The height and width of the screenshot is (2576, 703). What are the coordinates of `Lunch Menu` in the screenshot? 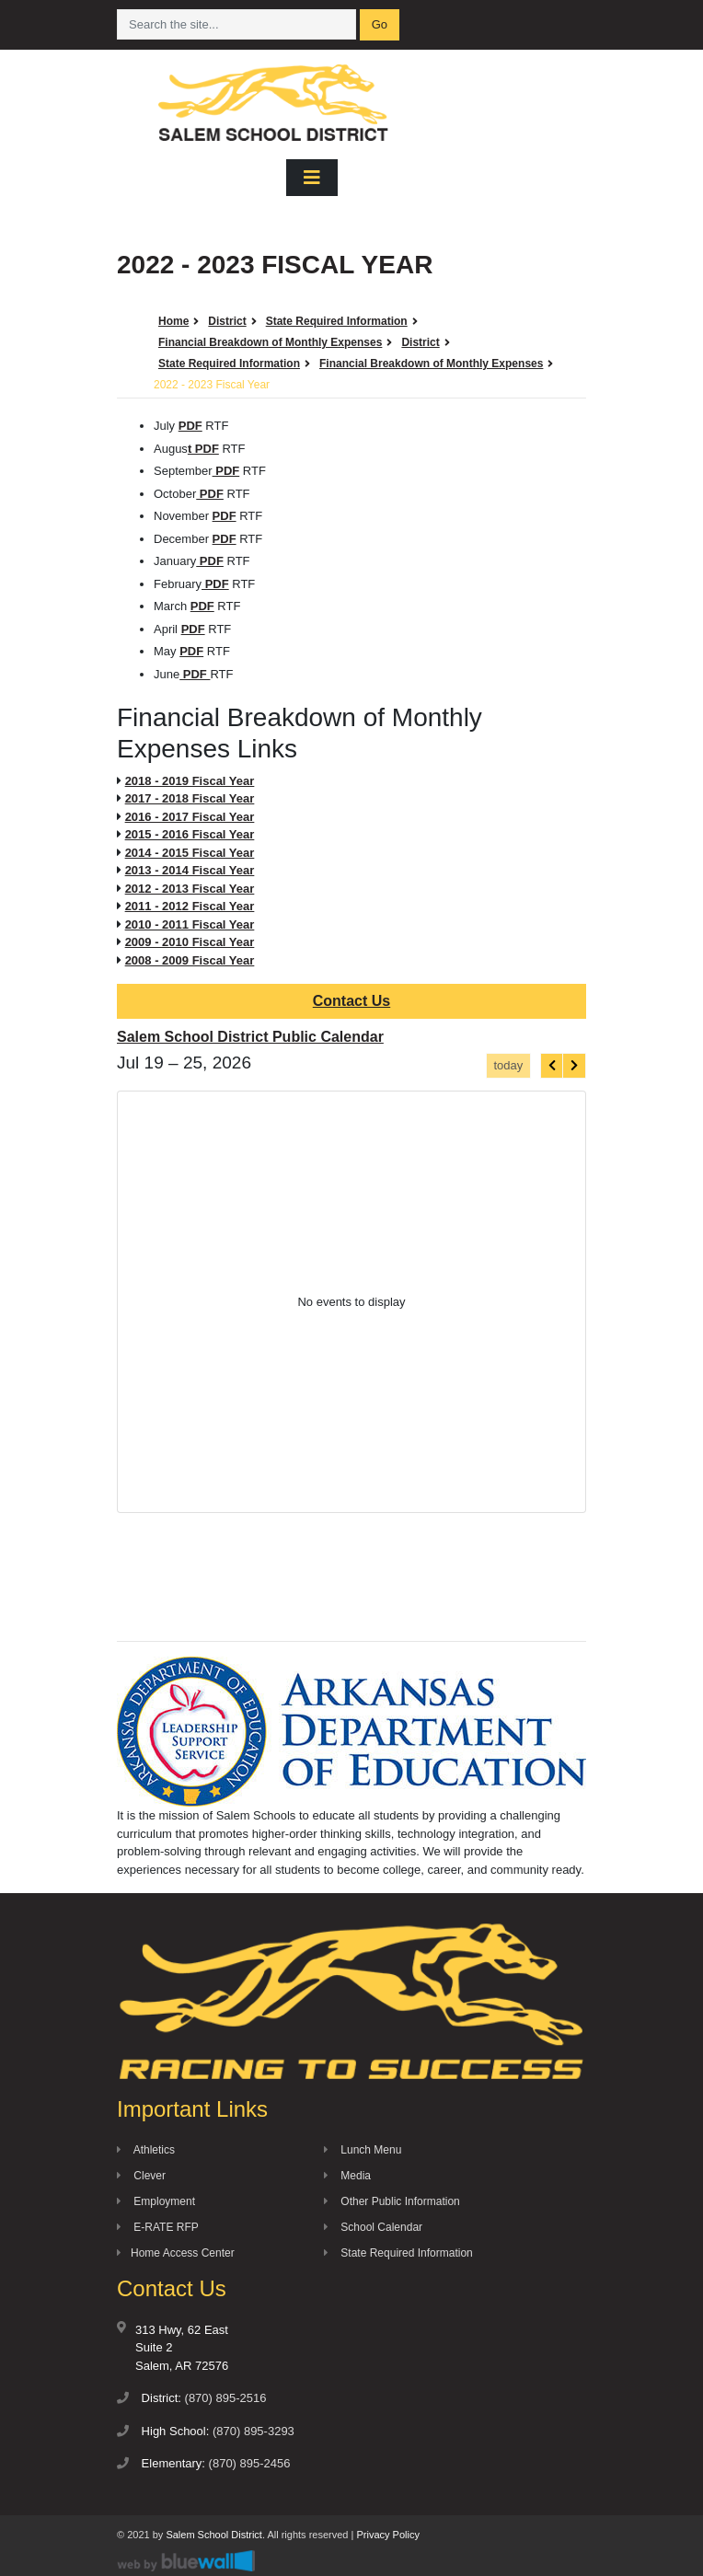 It's located at (362, 2149).